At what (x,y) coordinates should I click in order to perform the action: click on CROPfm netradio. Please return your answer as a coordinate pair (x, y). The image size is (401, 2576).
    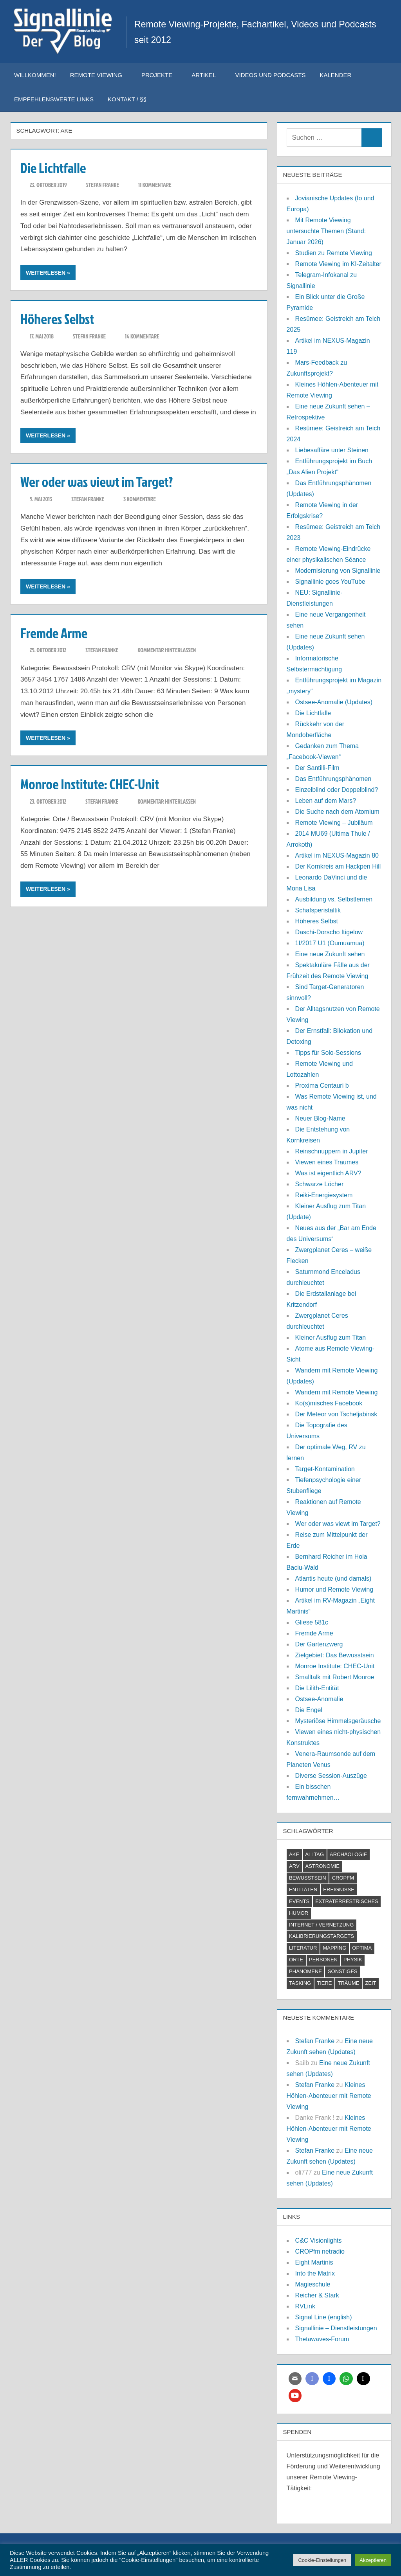
    Looking at the image, I should click on (320, 2251).